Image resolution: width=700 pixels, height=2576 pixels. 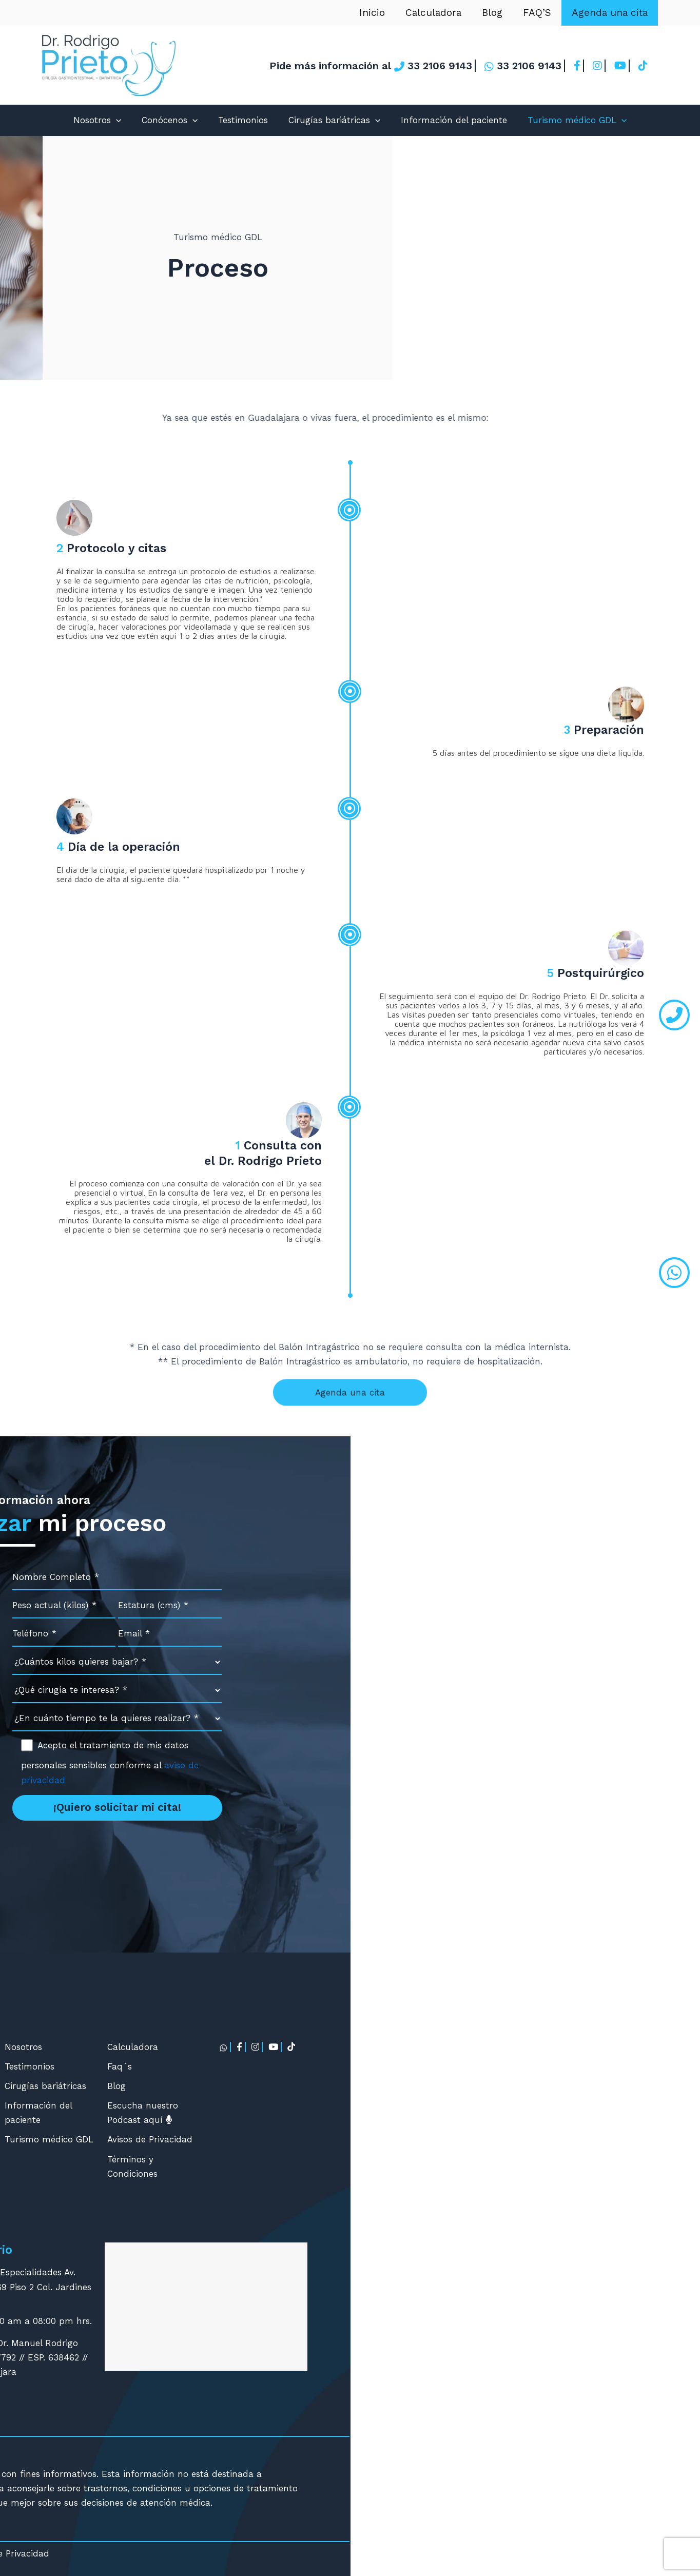 I want to click on 33 2106 9143, so click(x=168, y=1851).